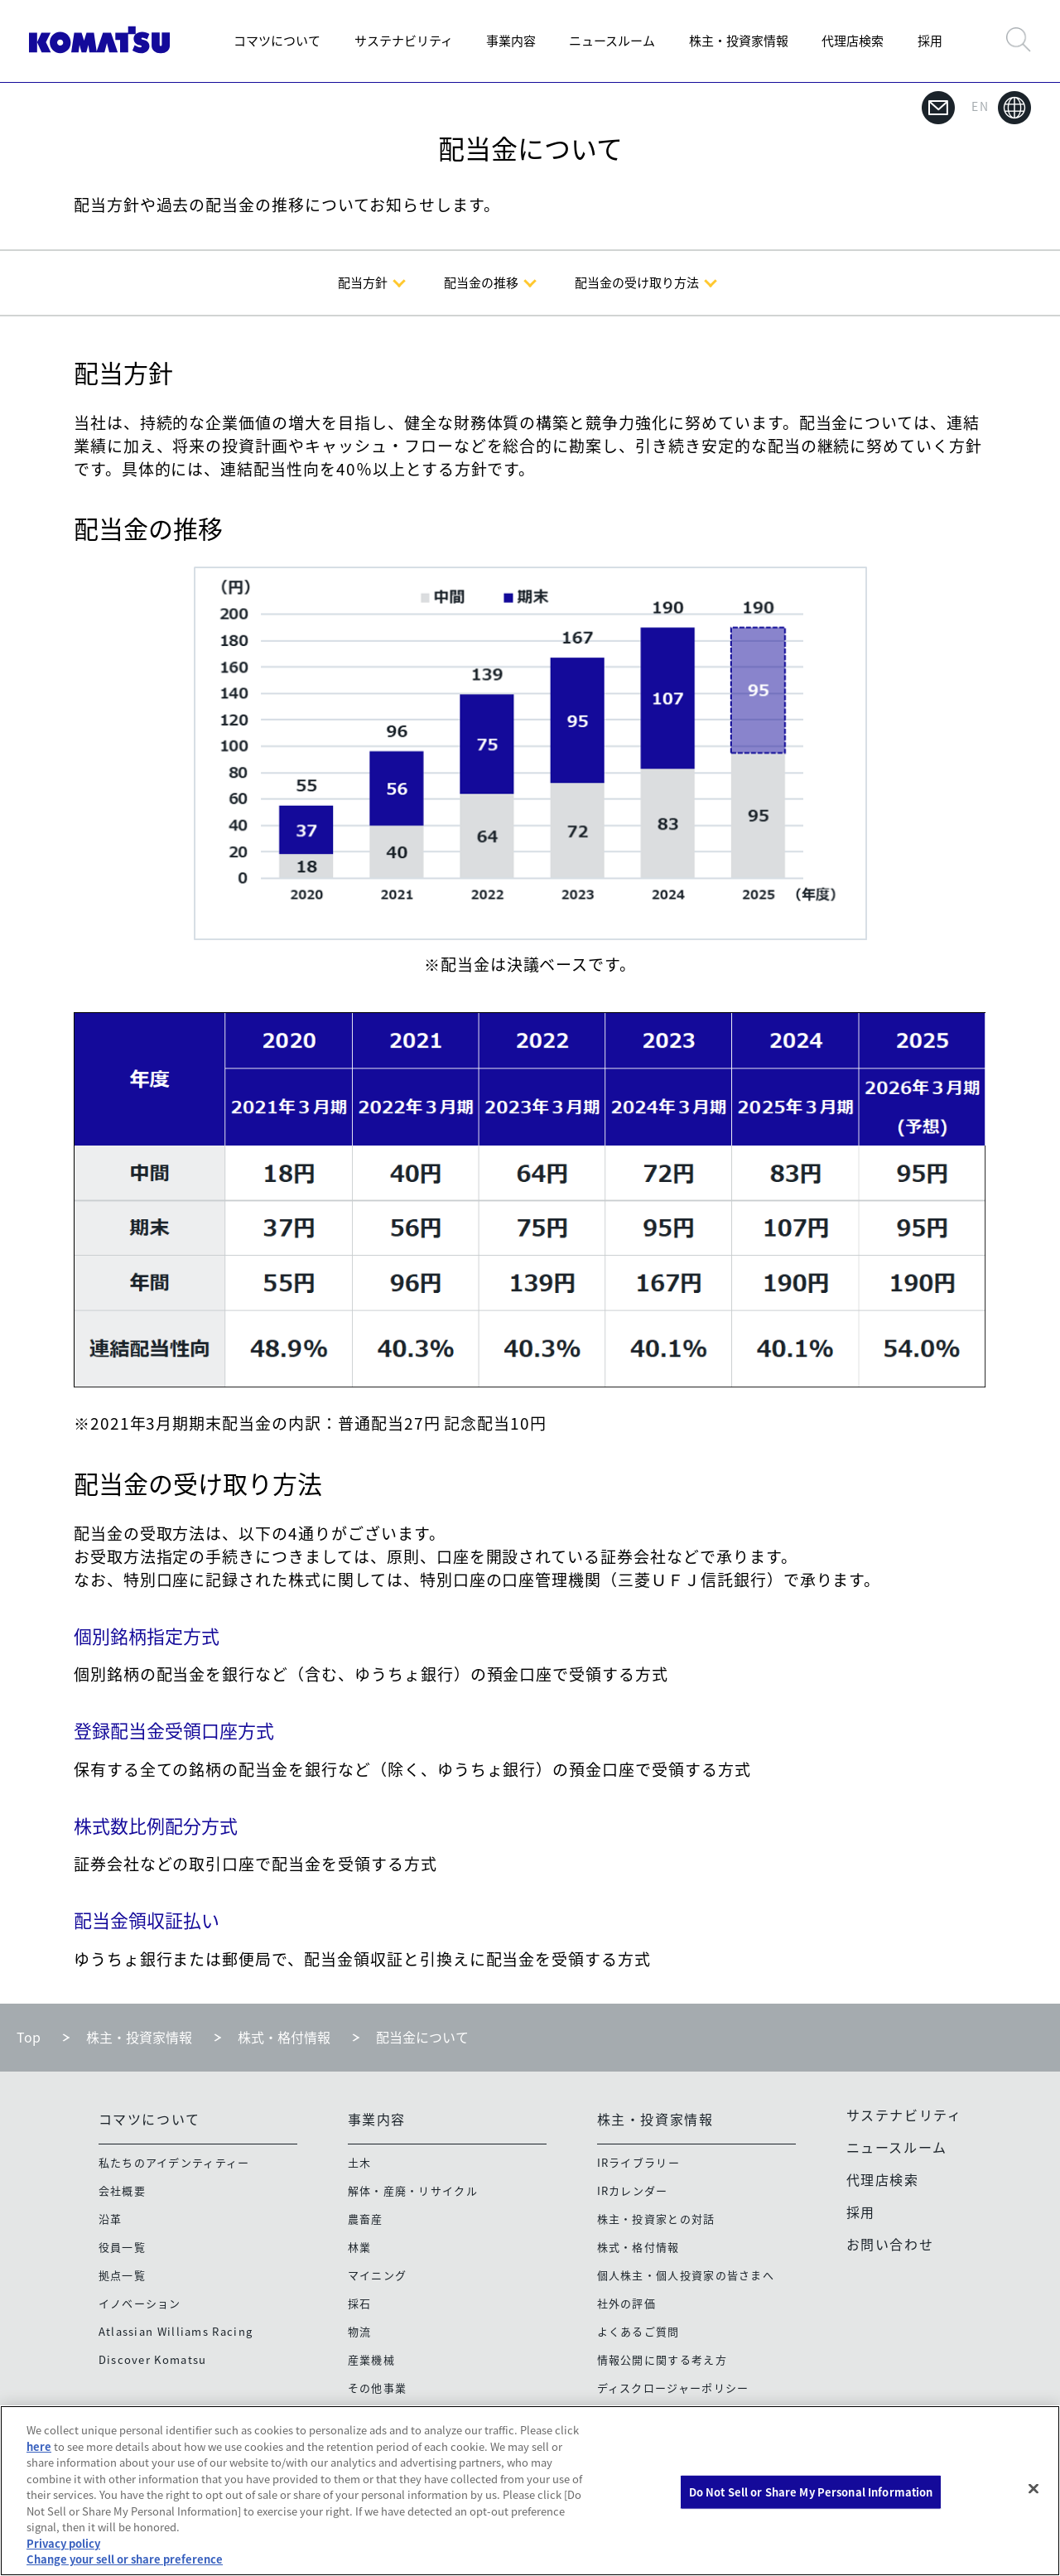 Image resolution: width=1060 pixels, height=2576 pixels. Describe the element at coordinates (1033, 2489) in the screenshot. I see `[Close]` at that location.